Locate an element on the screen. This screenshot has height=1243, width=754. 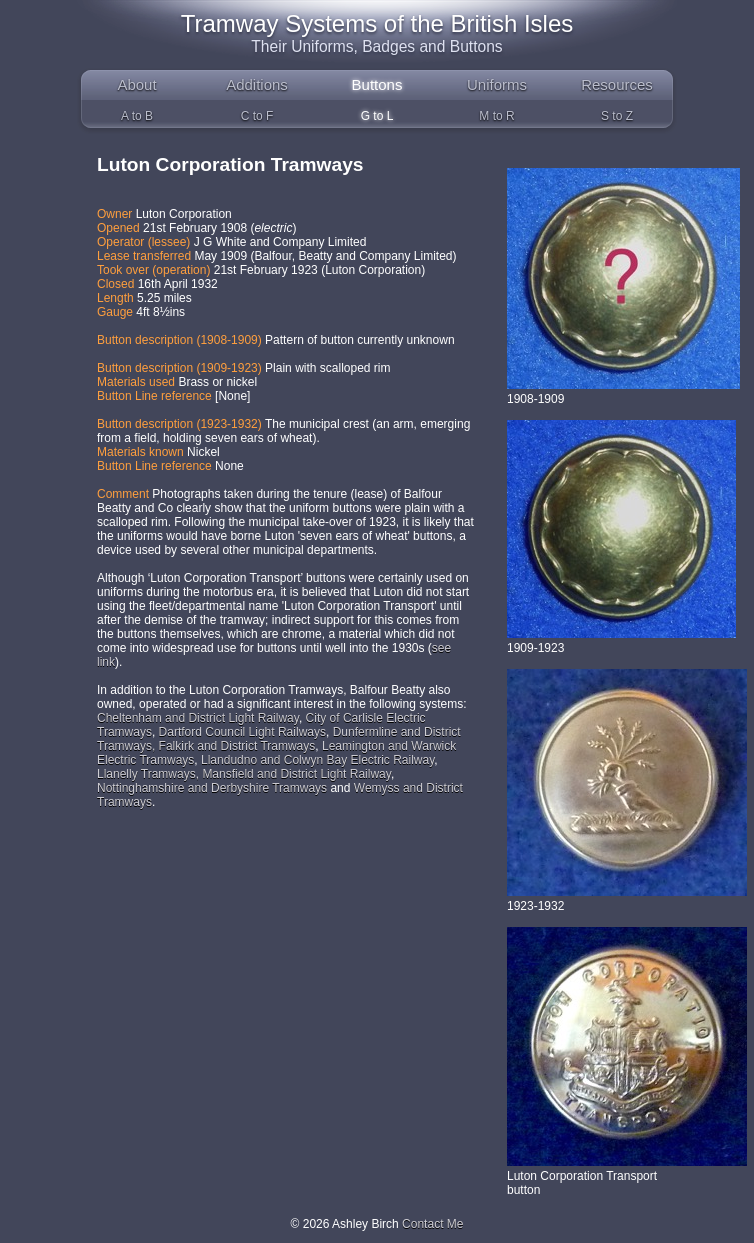
Dartford Council Light Railways is located at coordinates (242, 732).